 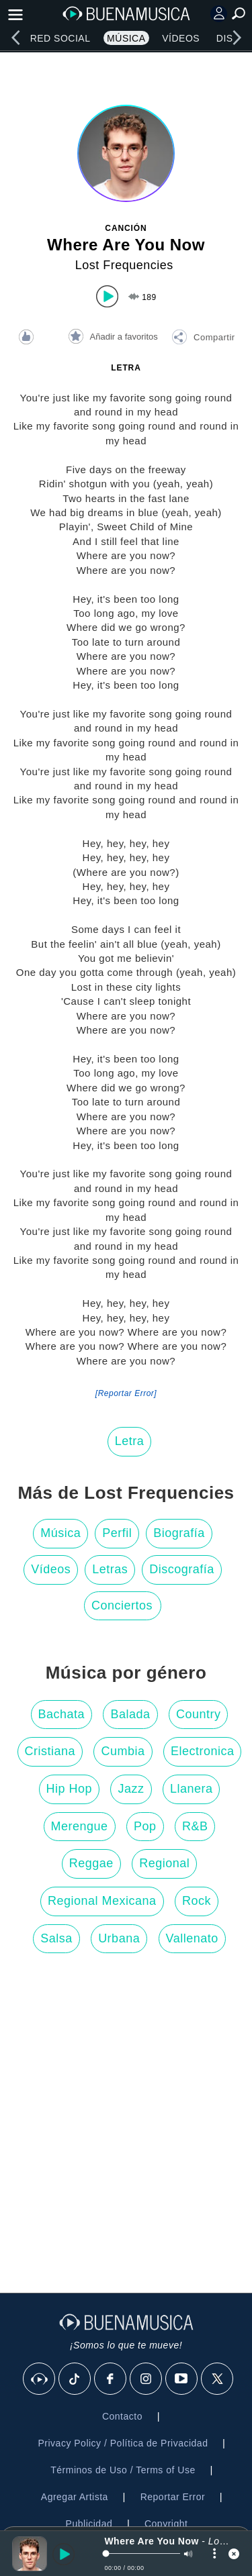 What do you see at coordinates (91, 1863) in the screenshot?
I see `Reggae` at bounding box center [91, 1863].